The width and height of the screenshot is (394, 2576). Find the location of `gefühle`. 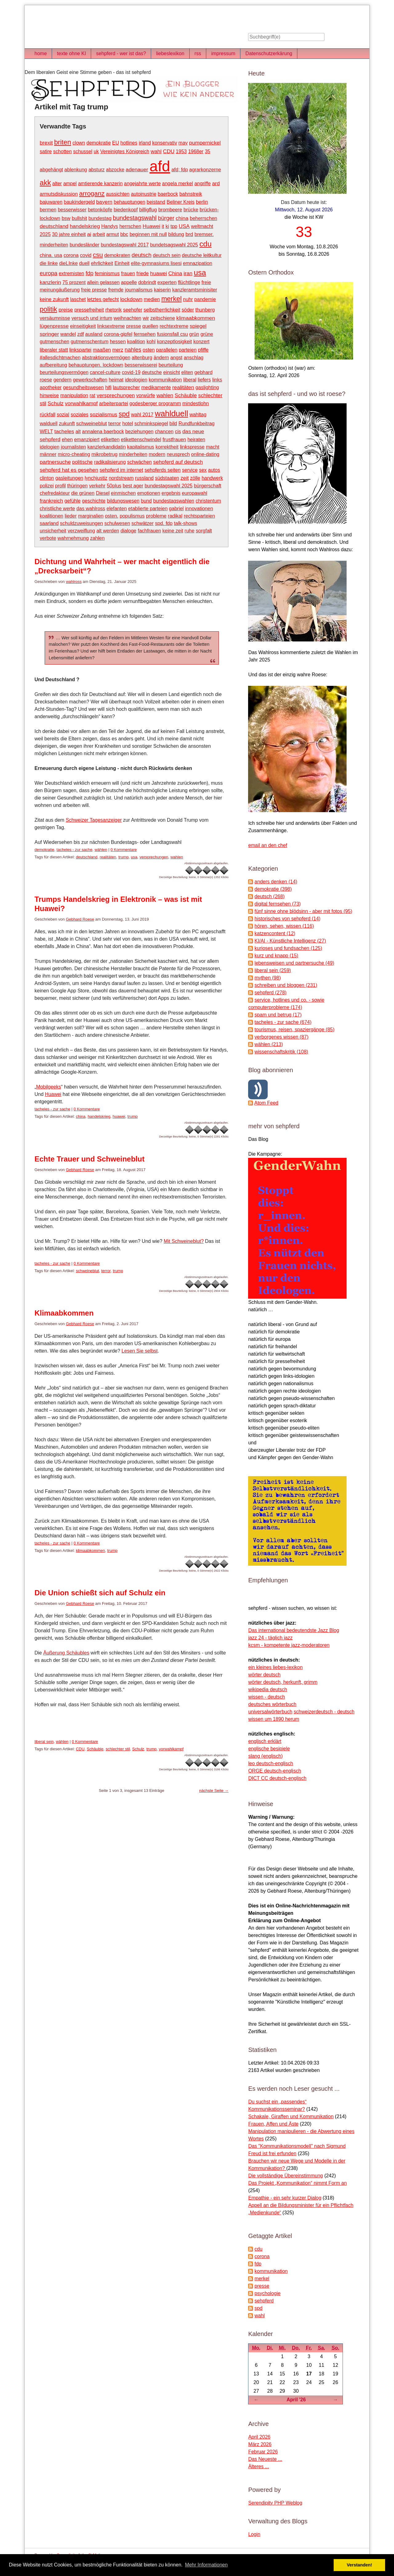

gefühle is located at coordinates (72, 500).